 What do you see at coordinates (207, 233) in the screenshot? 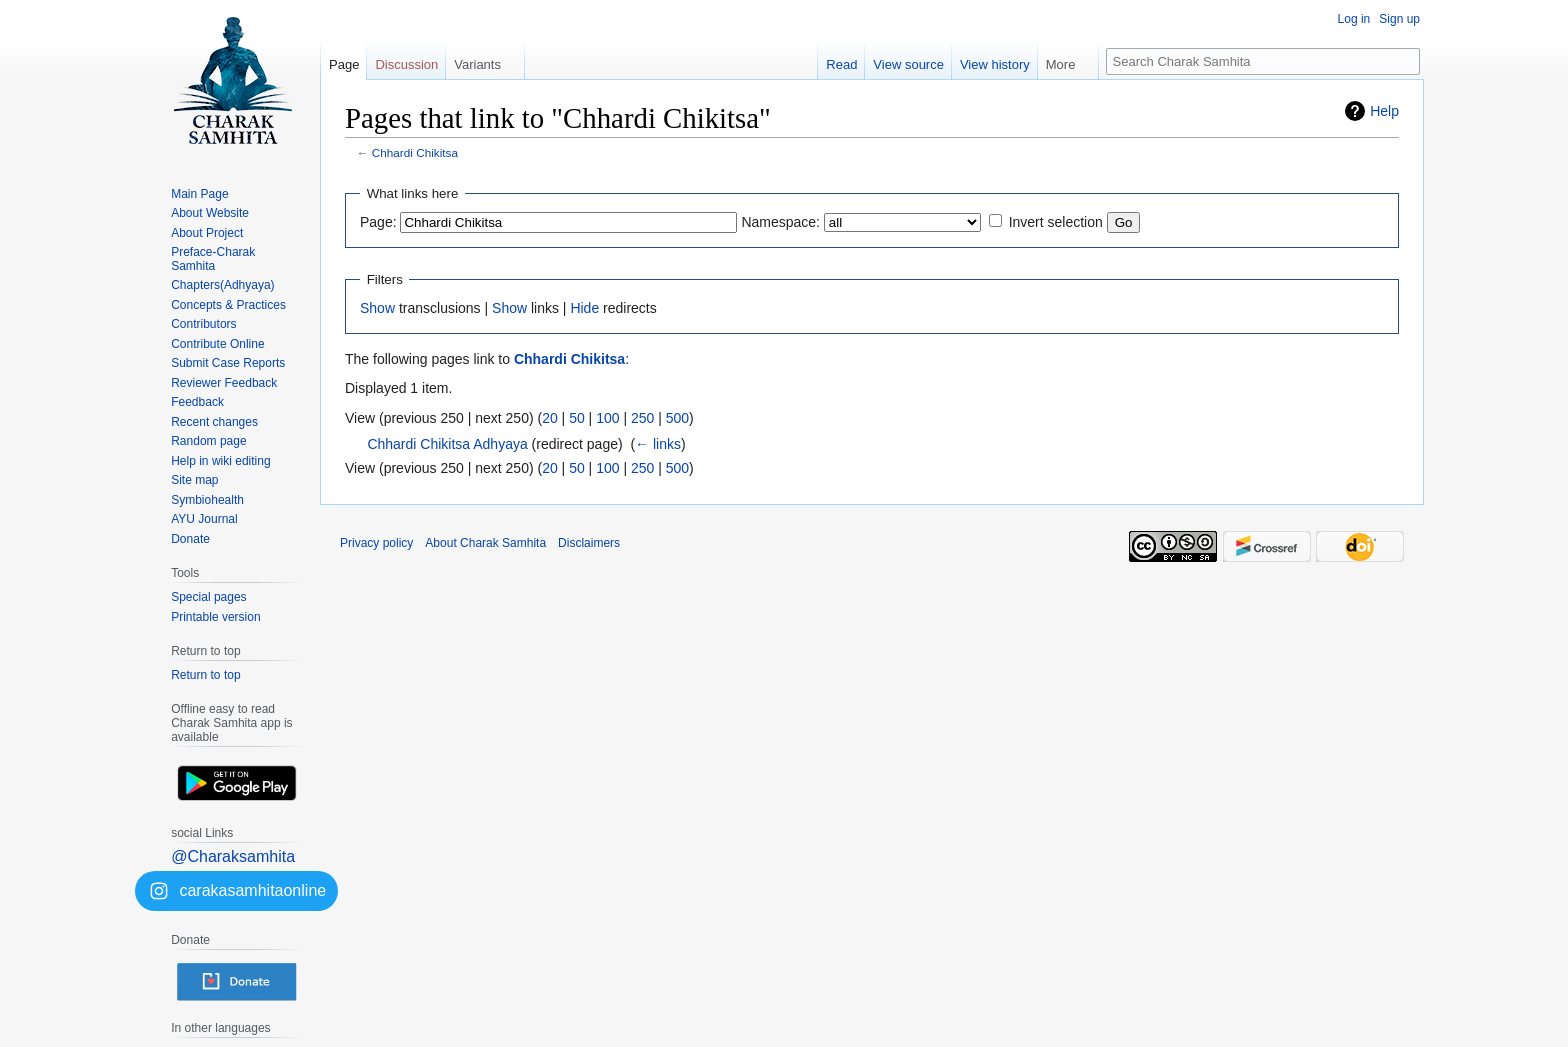
I see `About Project` at bounding box center [207, 233].